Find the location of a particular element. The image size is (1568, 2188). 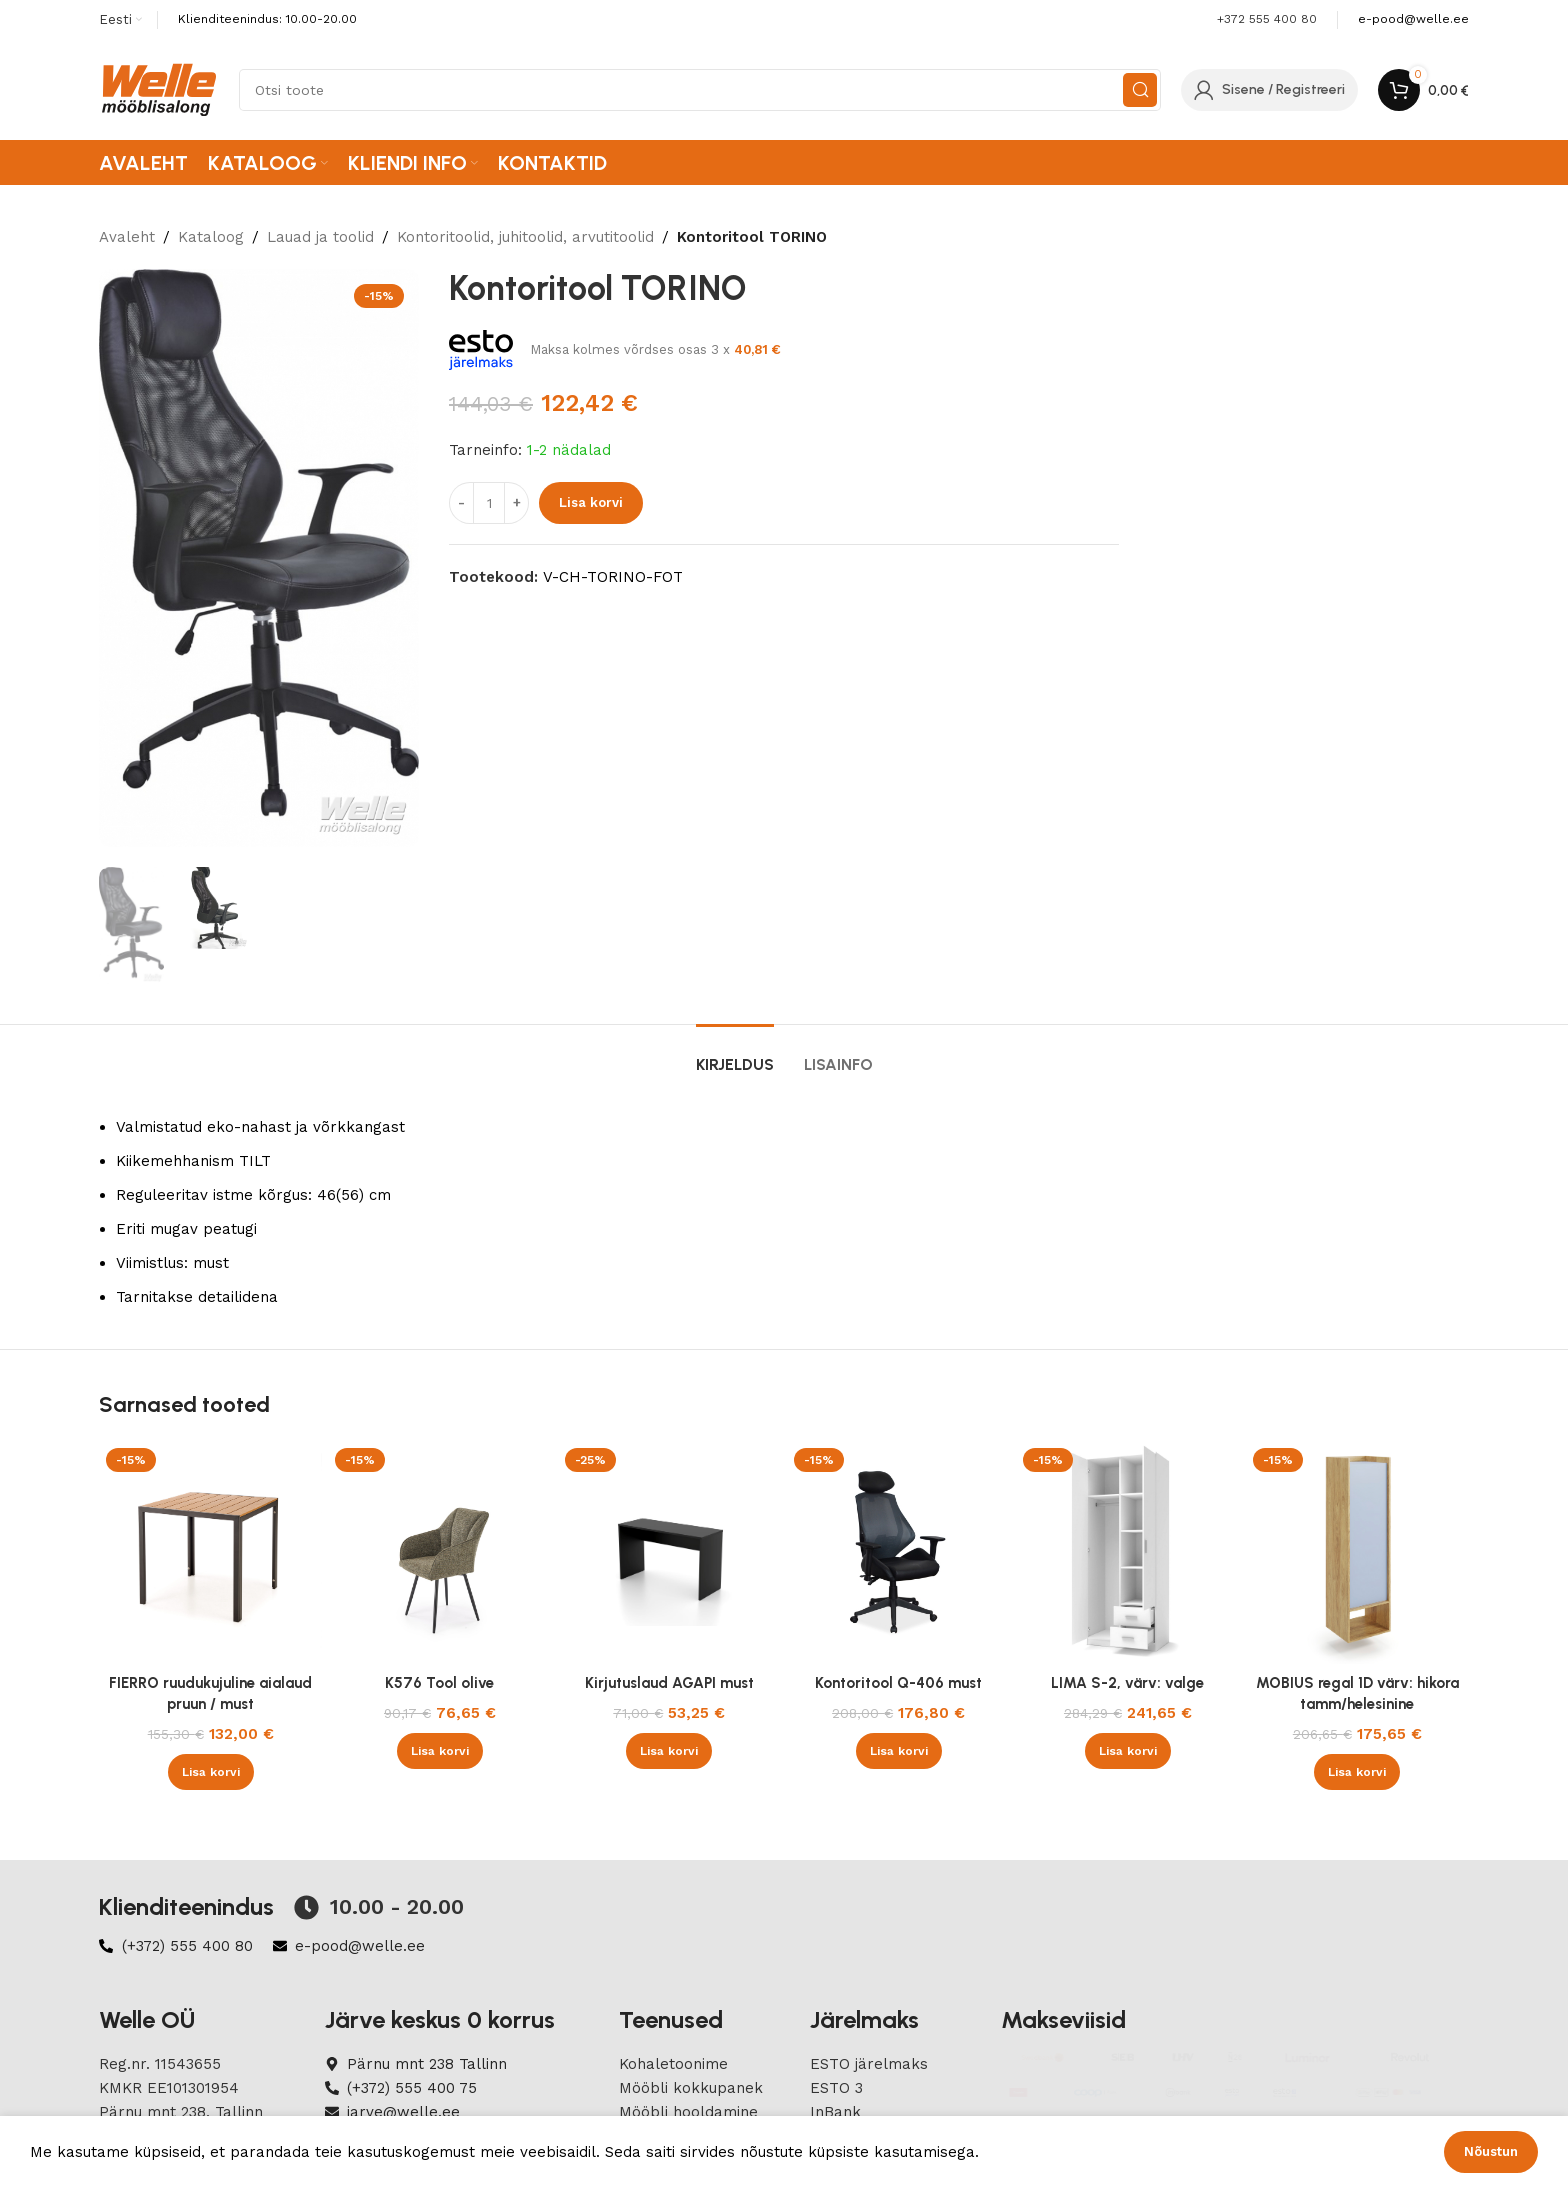

[K576 Tool olive] is located at coordinates (439, 1552).